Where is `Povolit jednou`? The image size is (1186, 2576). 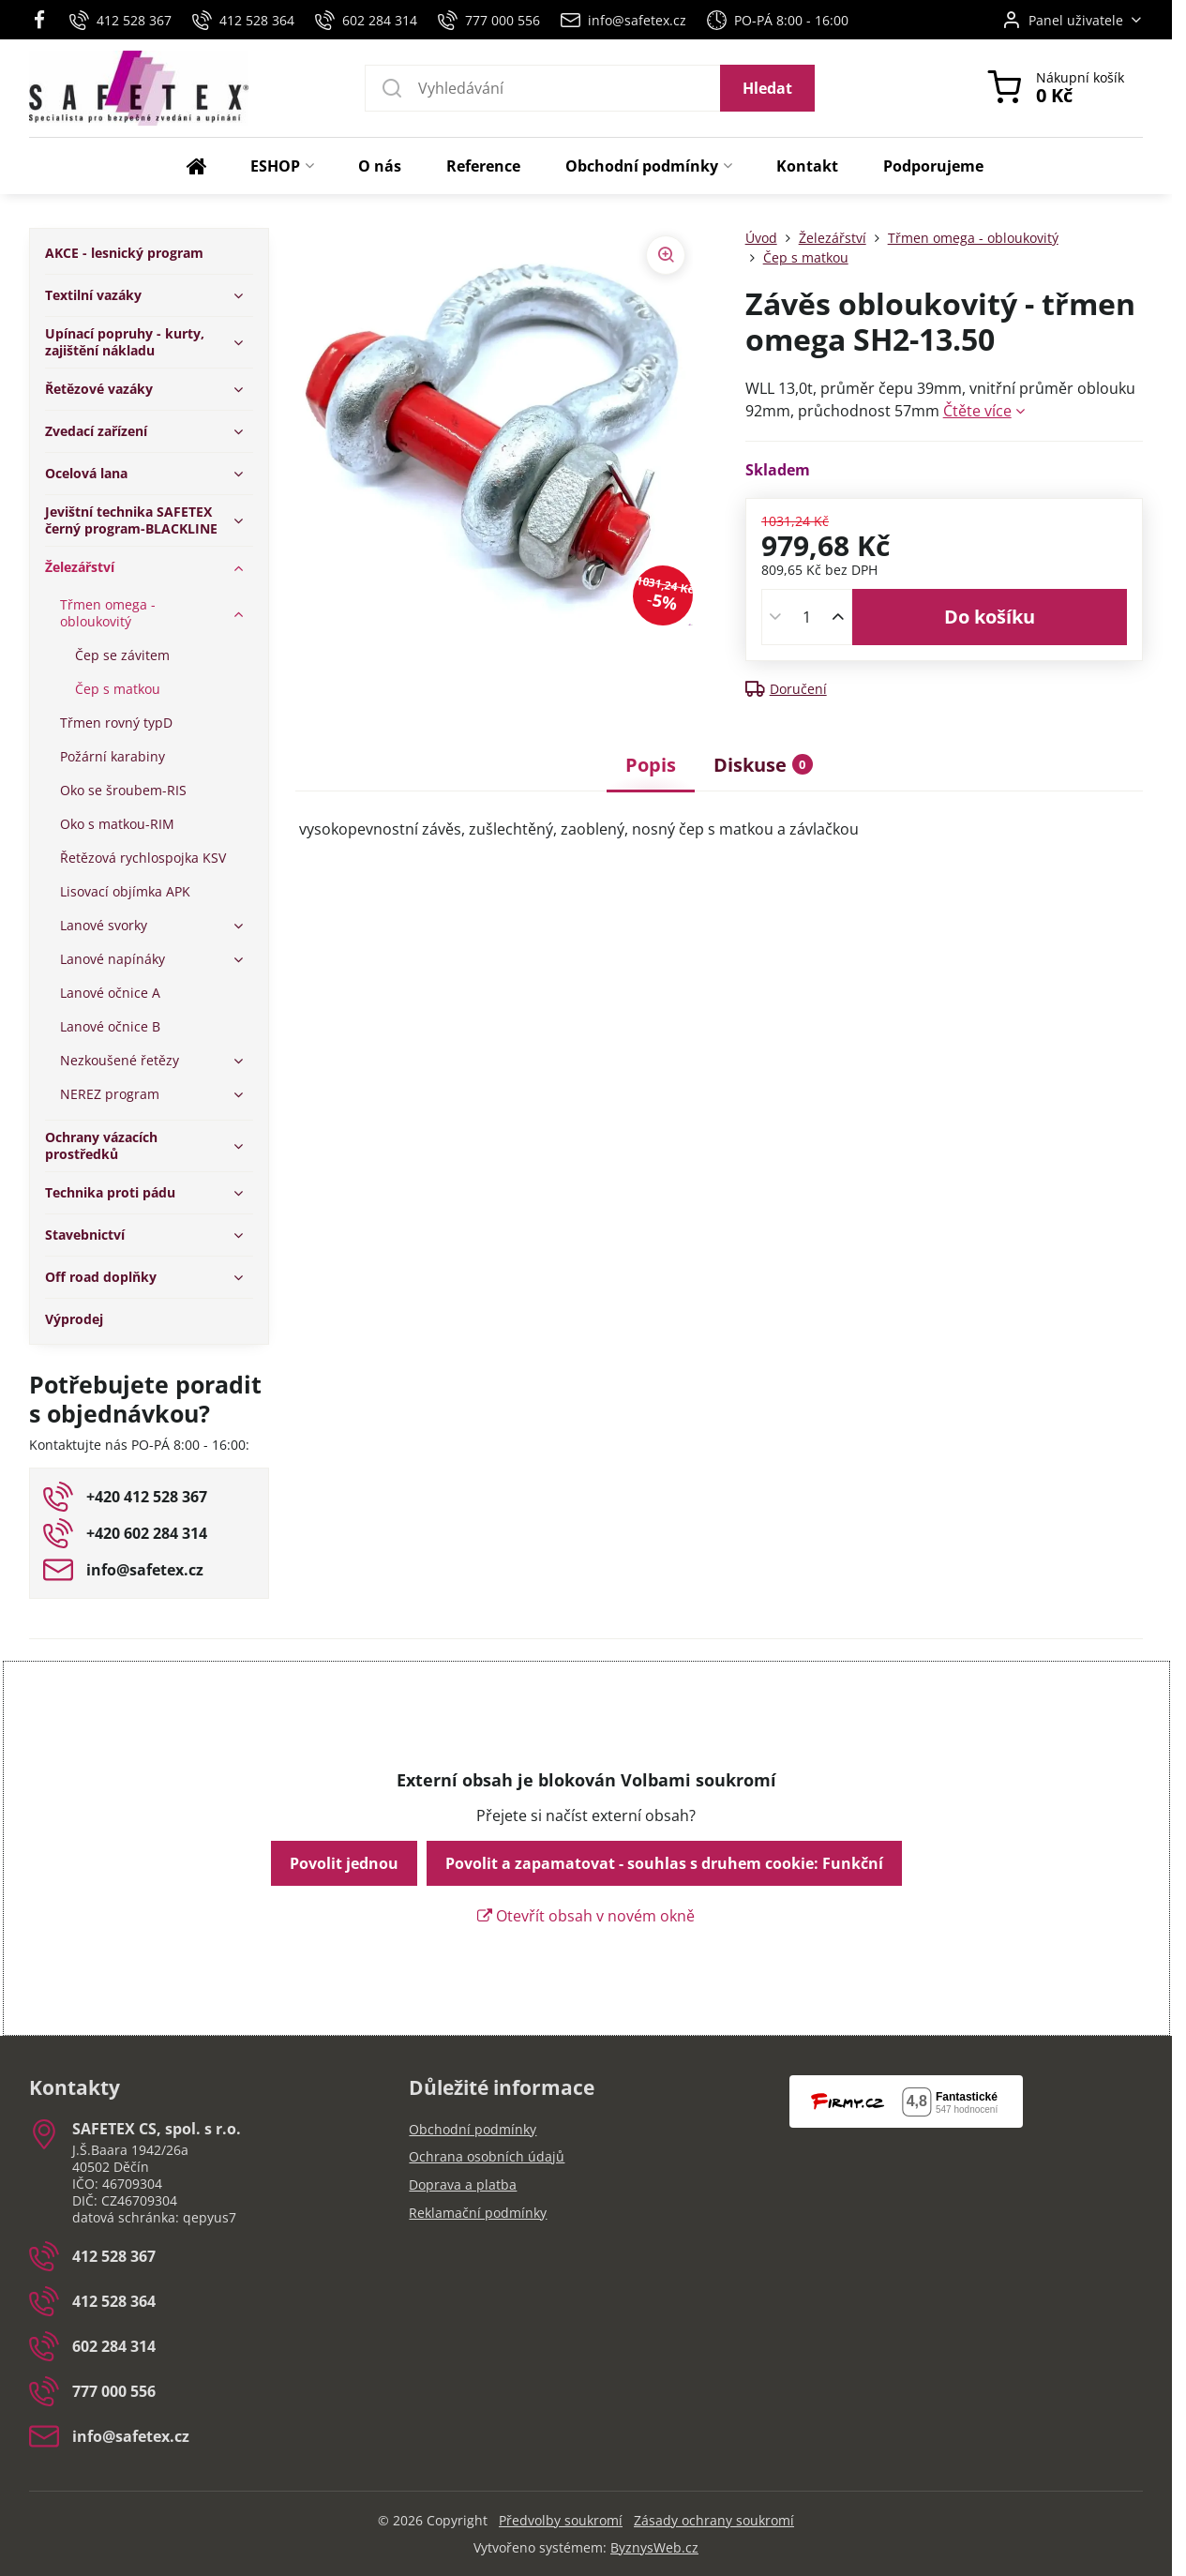 Povolit jednou is located at coordinates (344, 1863).